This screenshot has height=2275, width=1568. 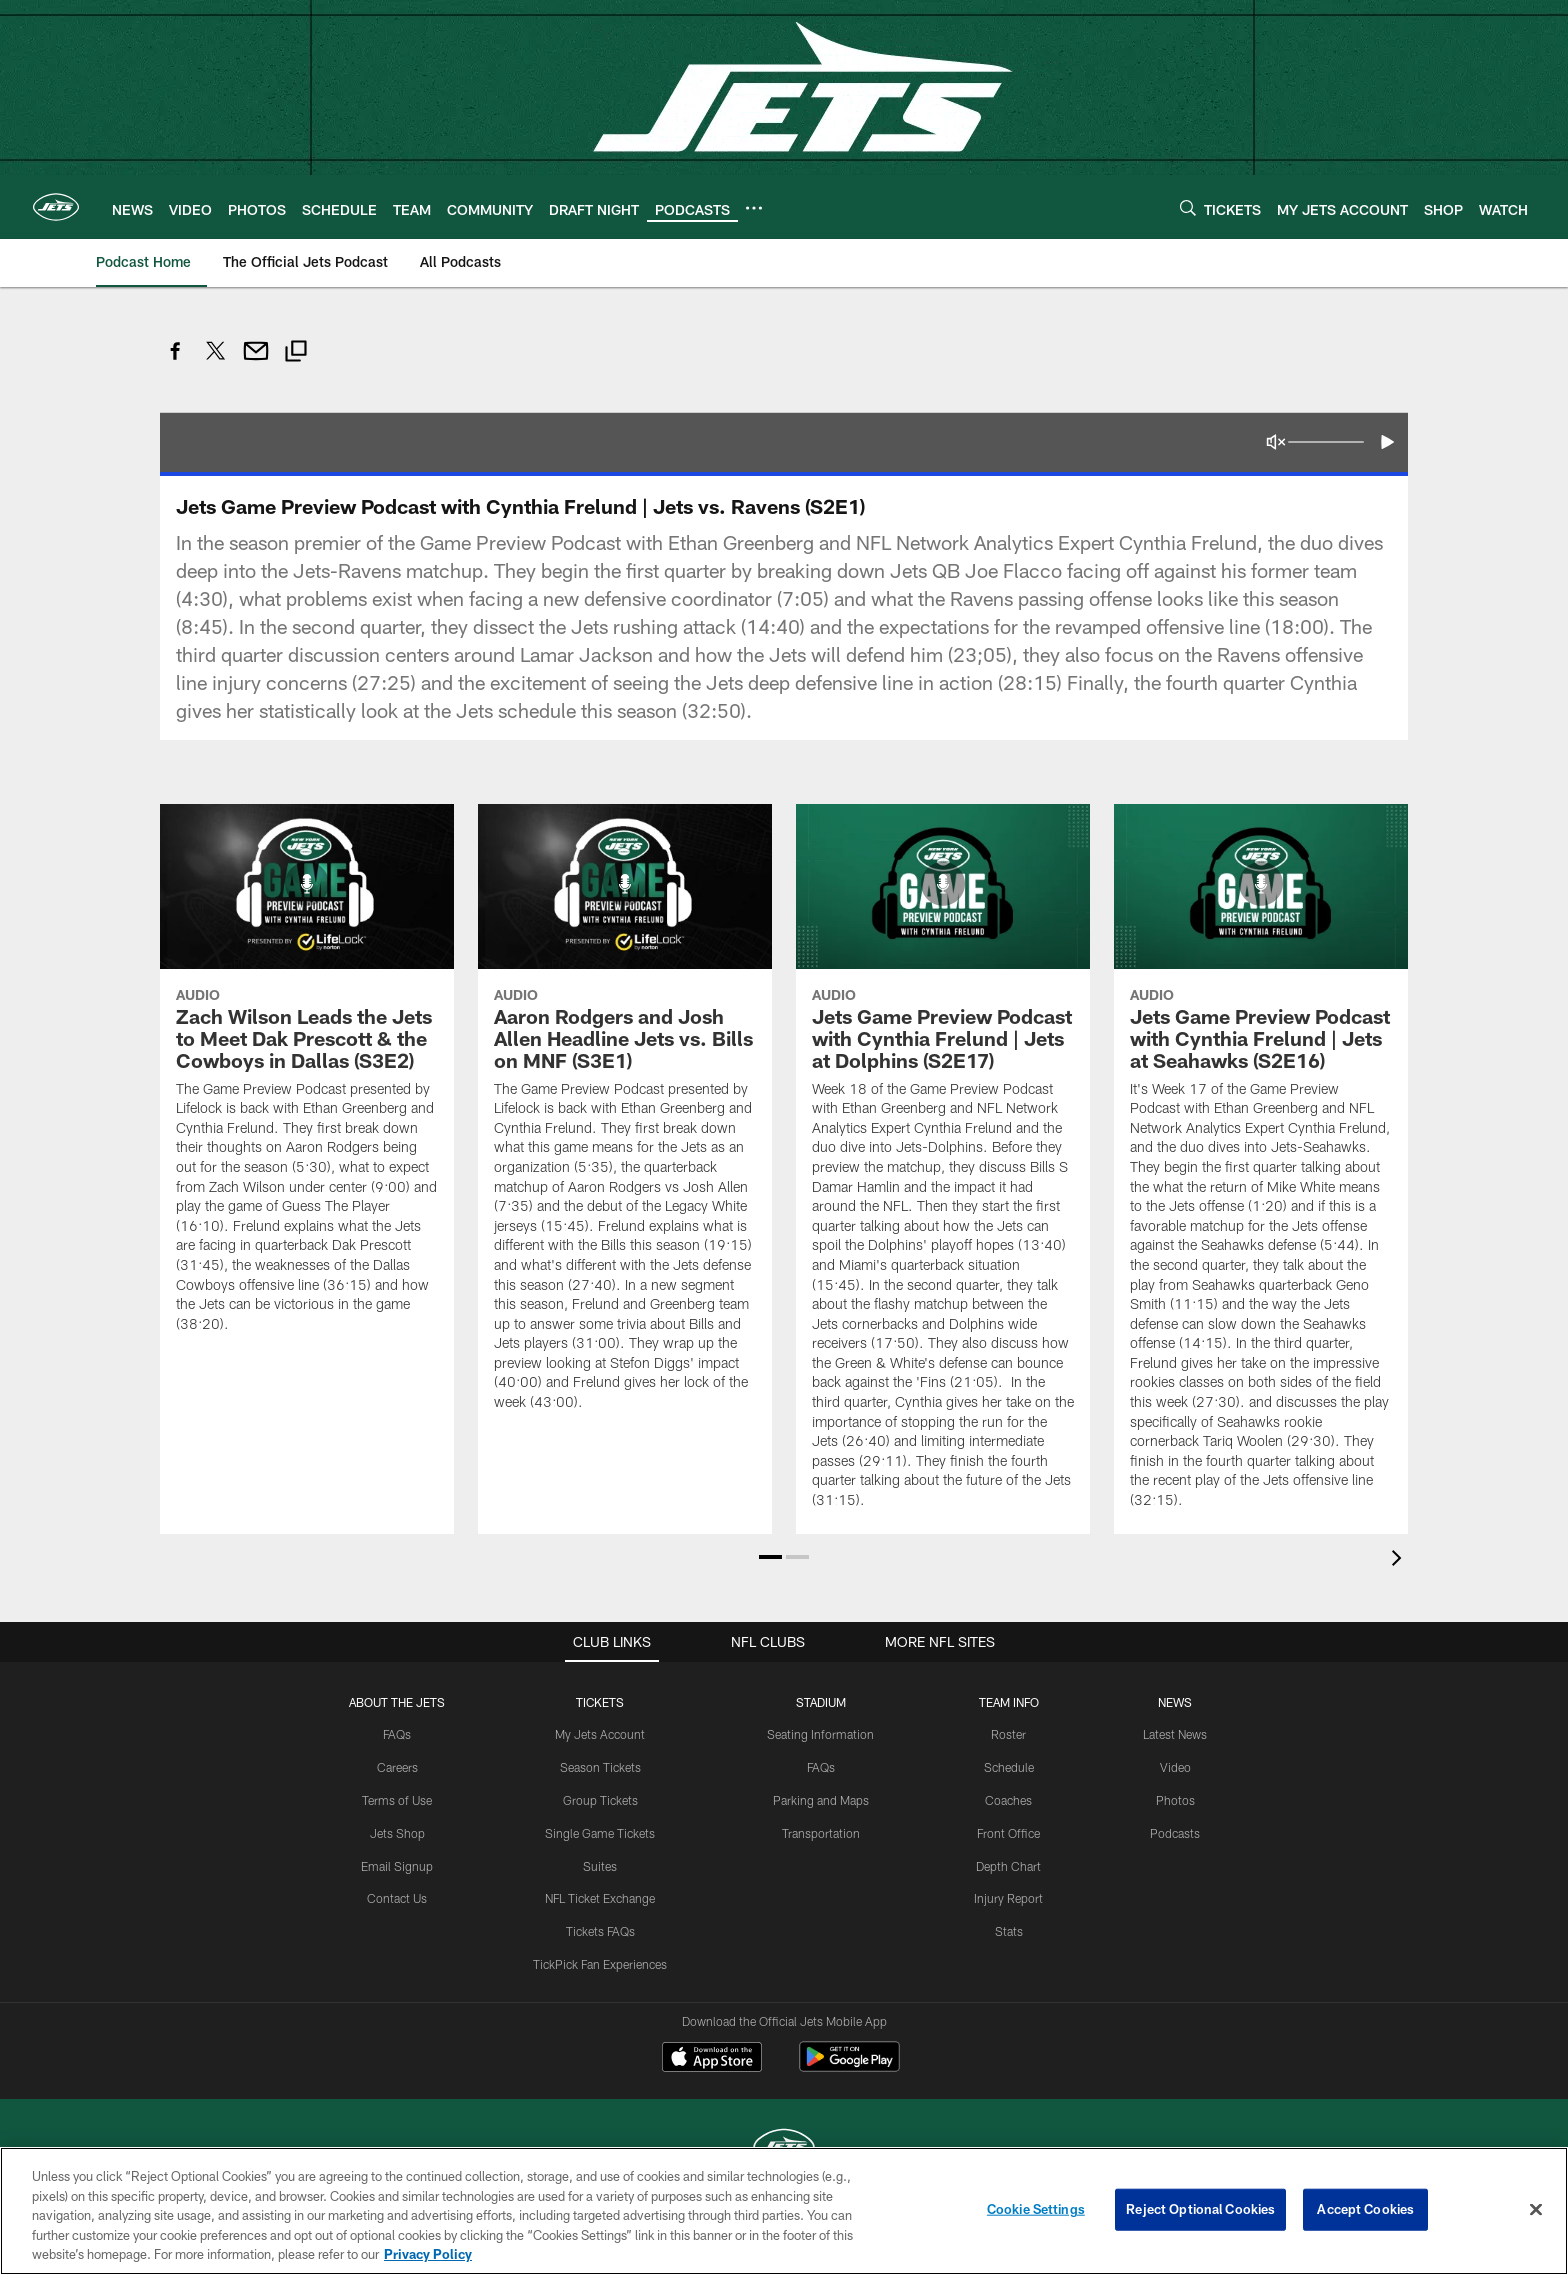 I want to click on [region], so click(x=784, y=2211).